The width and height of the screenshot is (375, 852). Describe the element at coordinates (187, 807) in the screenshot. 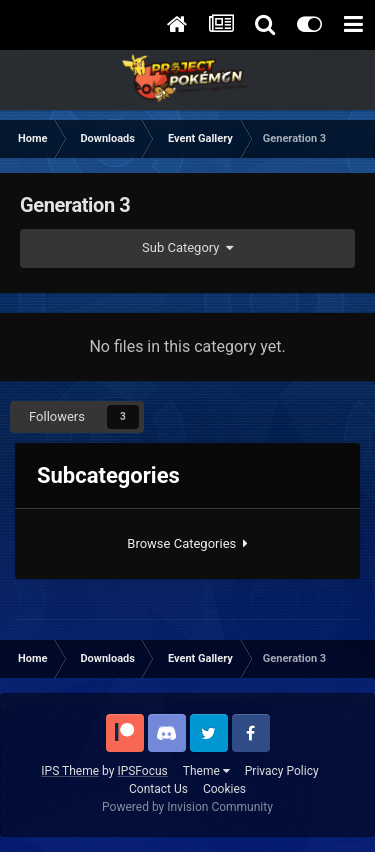

I see `Powered by Invision Community` at that location.